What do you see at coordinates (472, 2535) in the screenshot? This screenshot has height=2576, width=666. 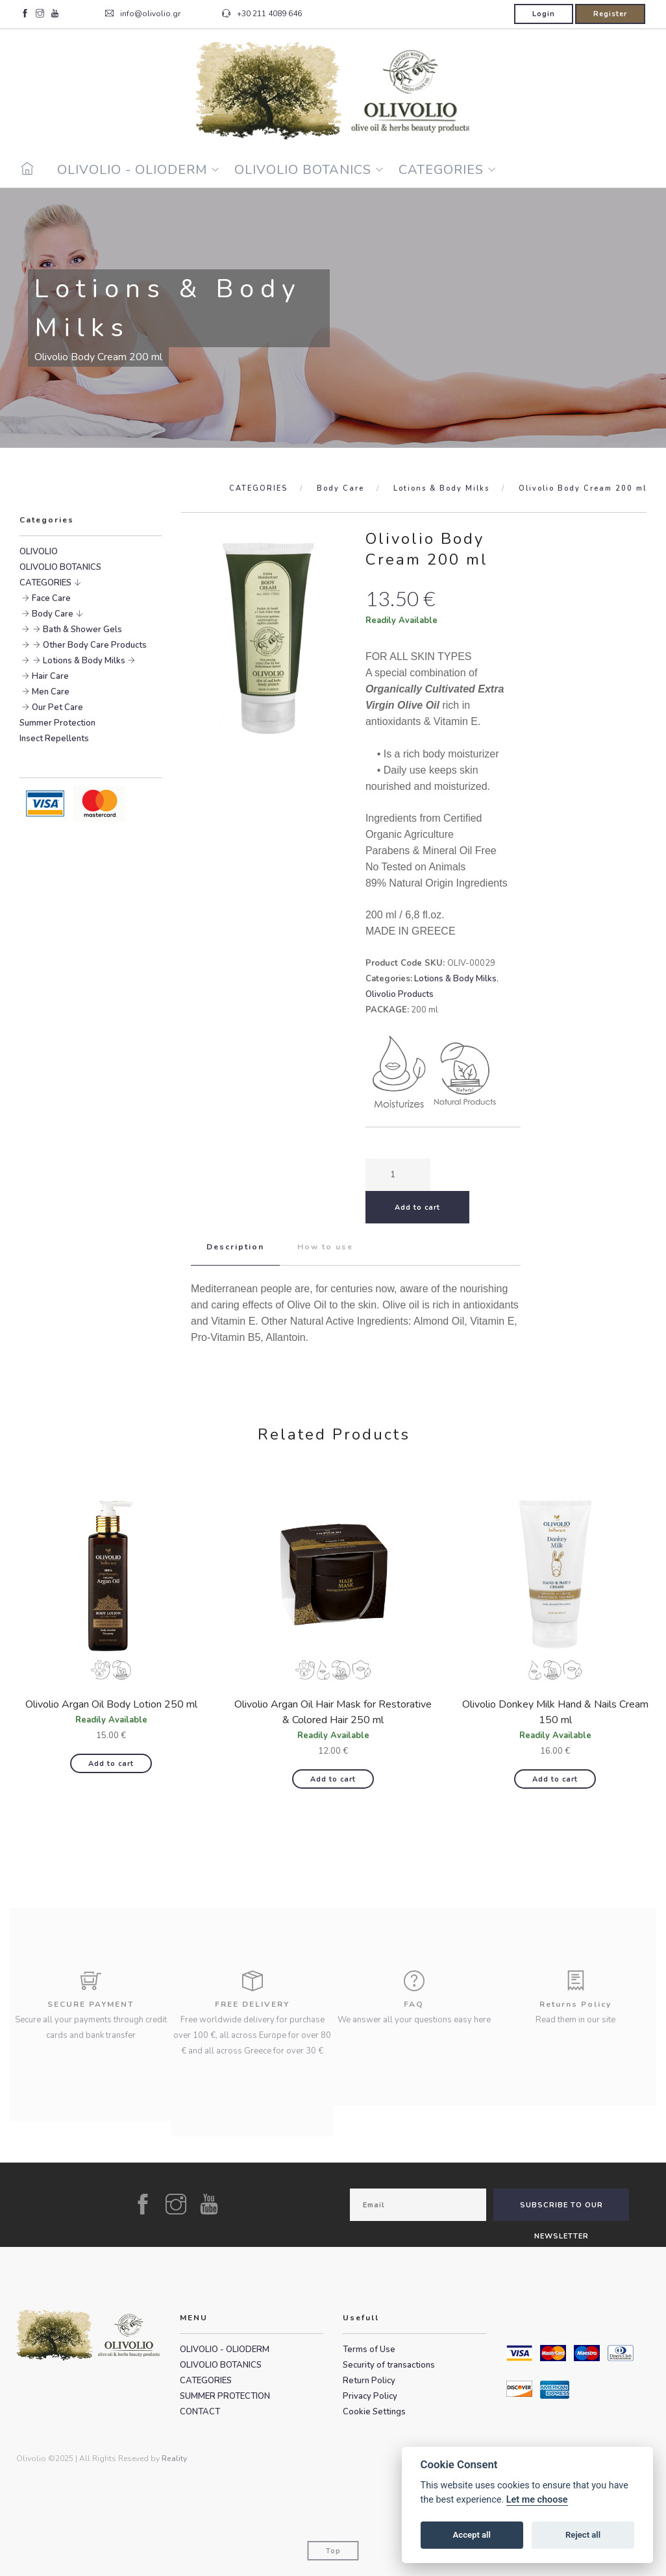 I see `Accept all` at bounding box center [472, 2535].